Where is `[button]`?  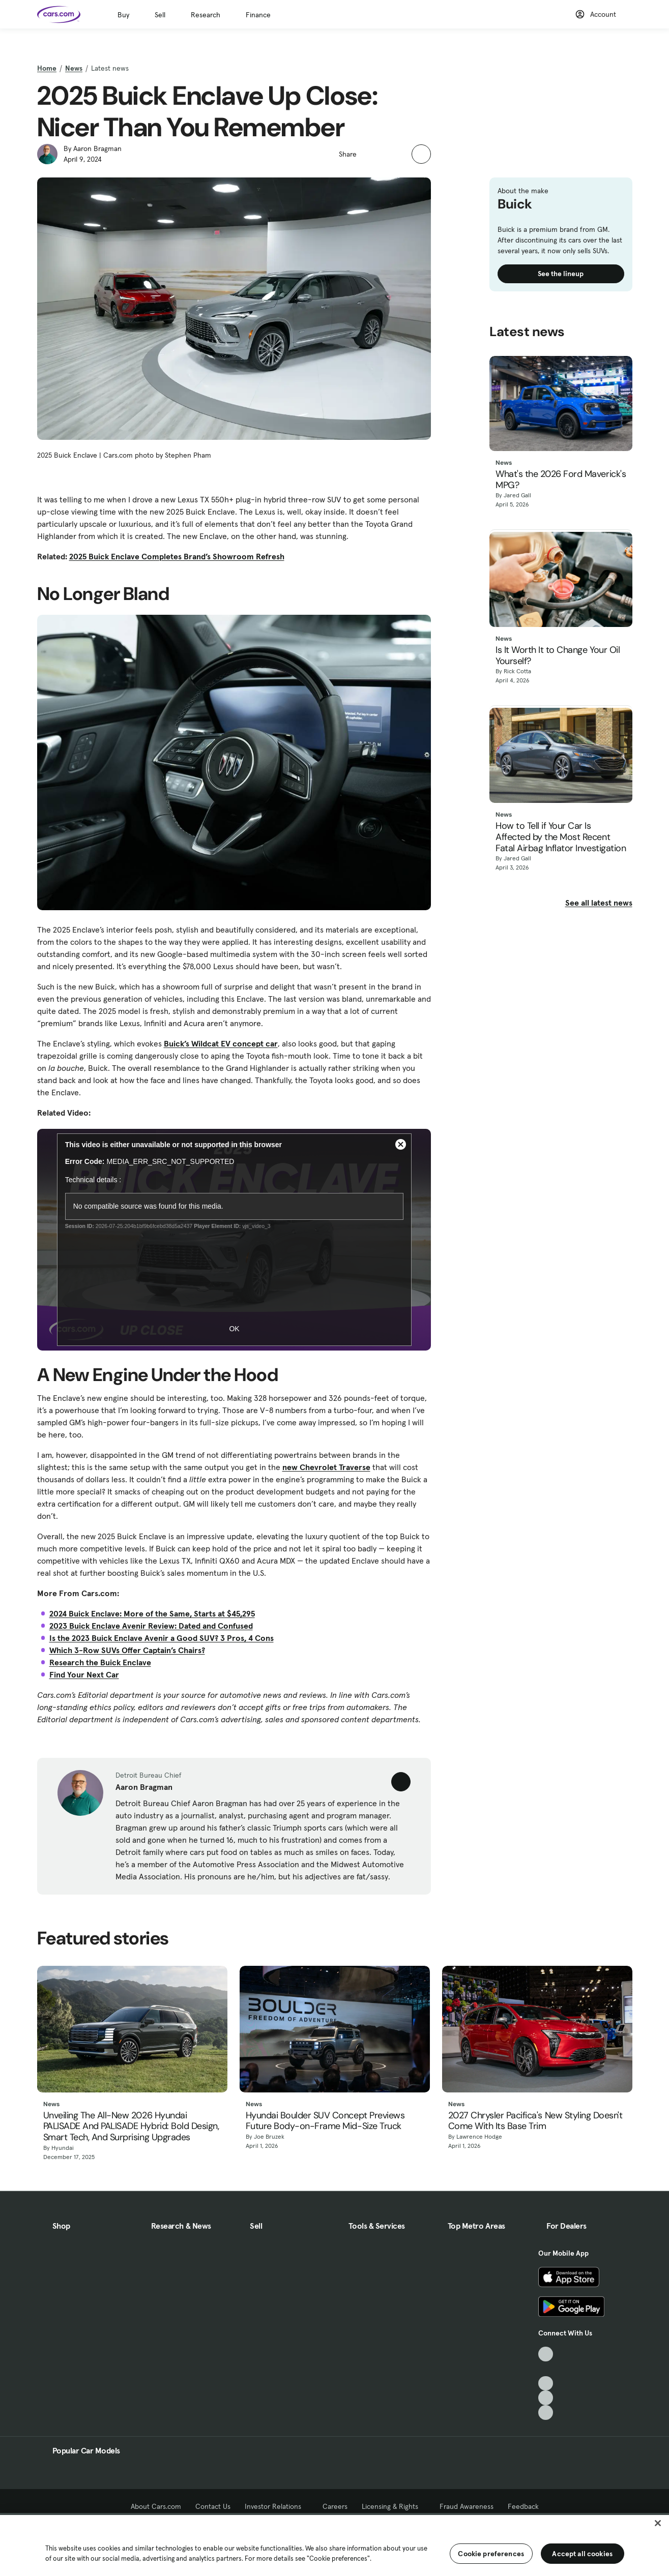
[button] is located at coordinates (370, 153).